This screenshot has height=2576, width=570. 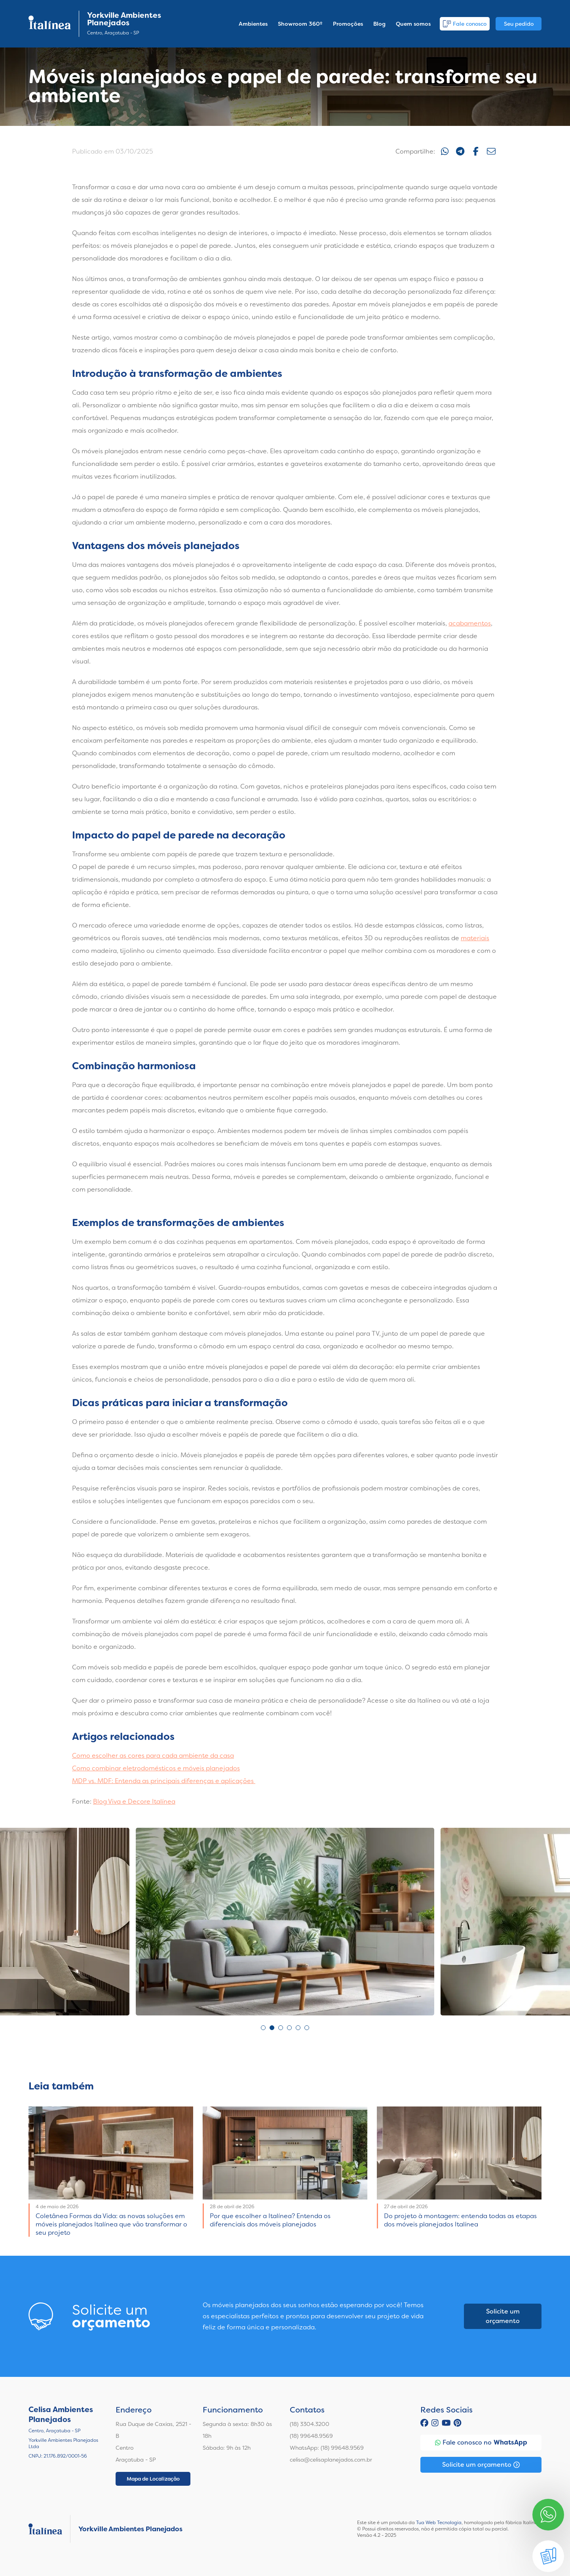 What do you see at coordinates (134, 1801) in the screenshot?
I see `Blog Viva e Decore Italínea` at bounding box center [134, 1801].